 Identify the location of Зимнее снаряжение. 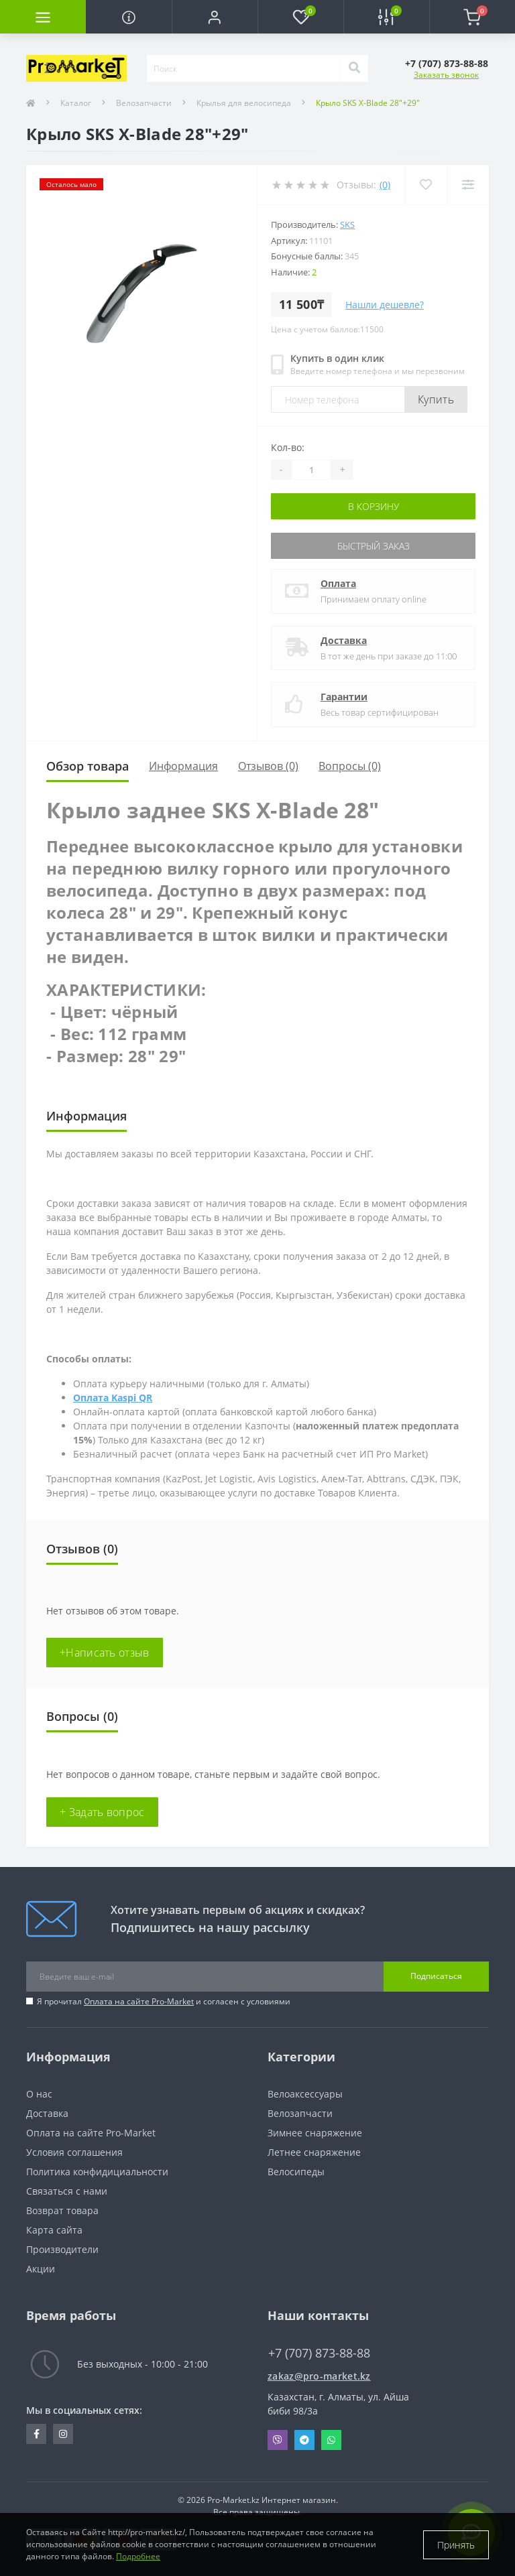
(315, 2132).